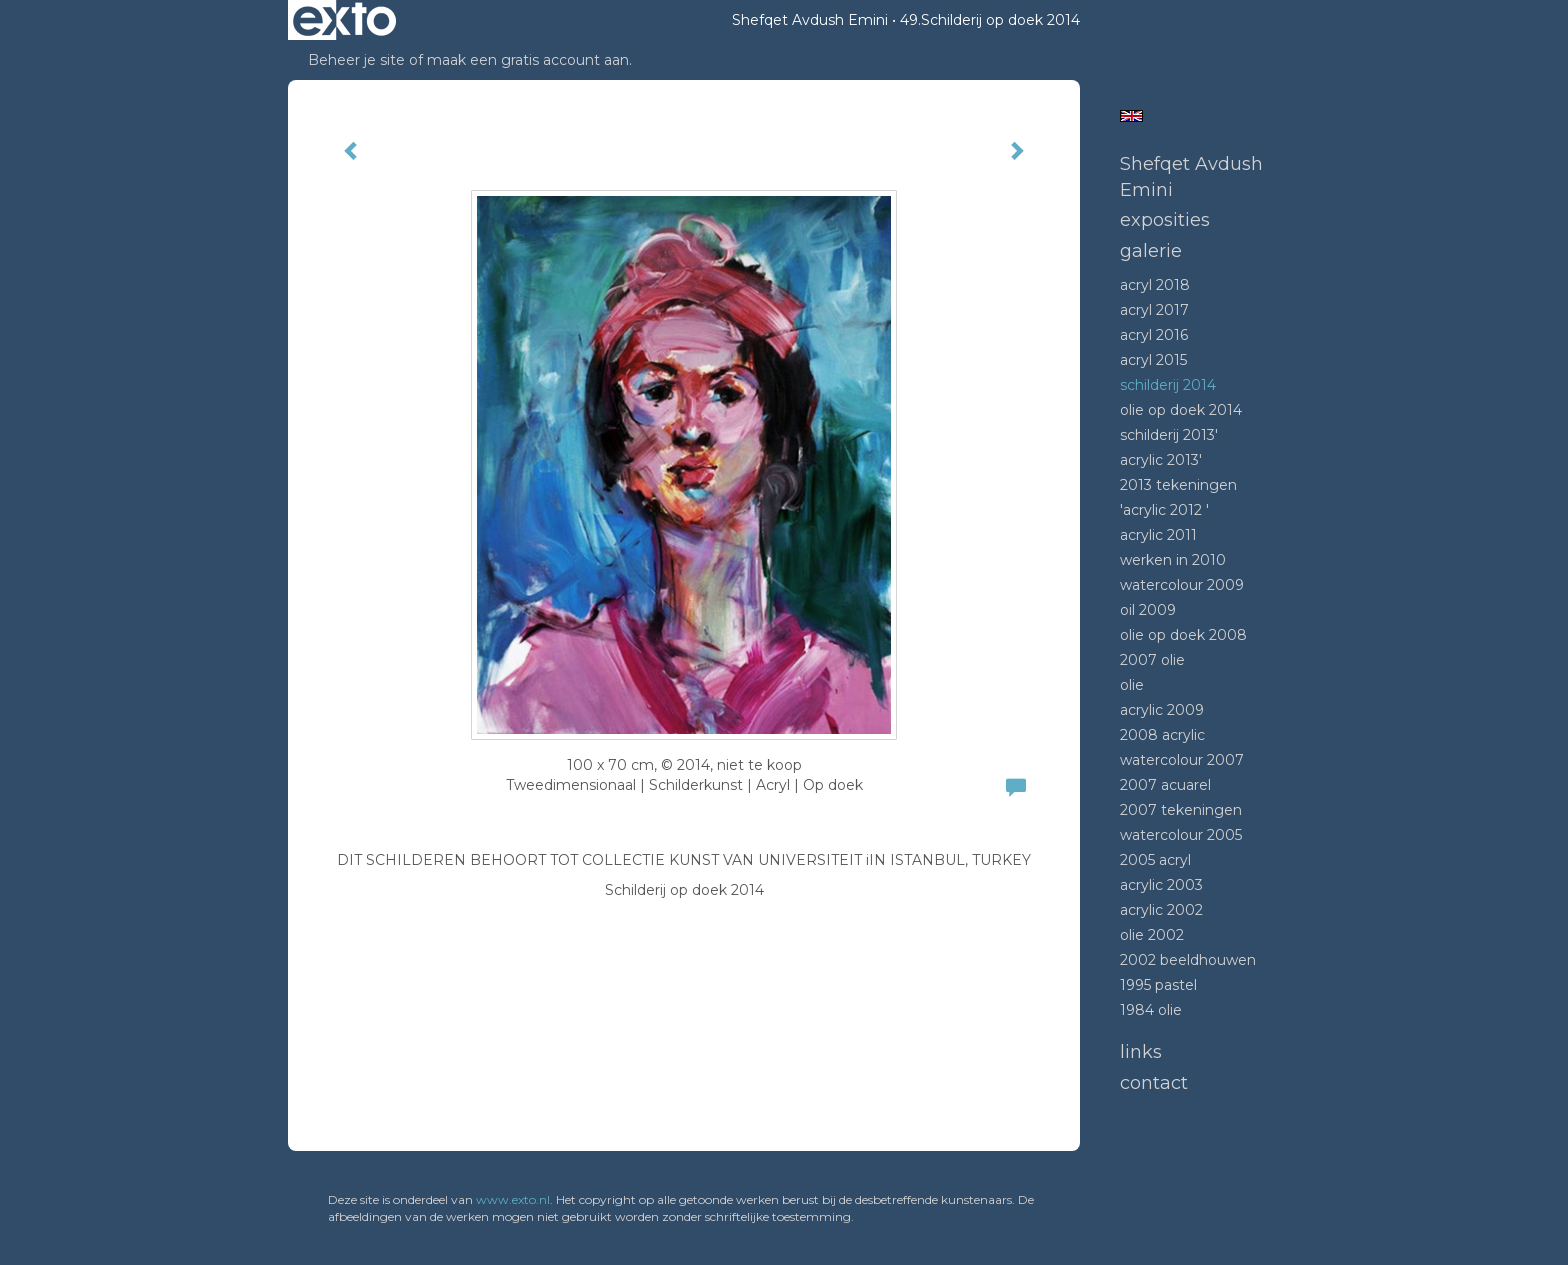 This screenshot has width=1568, height=1265. Describe the element at coordinates (1164, 510) in the screenshot. I see `'Acrylic 2012 '` at that location.